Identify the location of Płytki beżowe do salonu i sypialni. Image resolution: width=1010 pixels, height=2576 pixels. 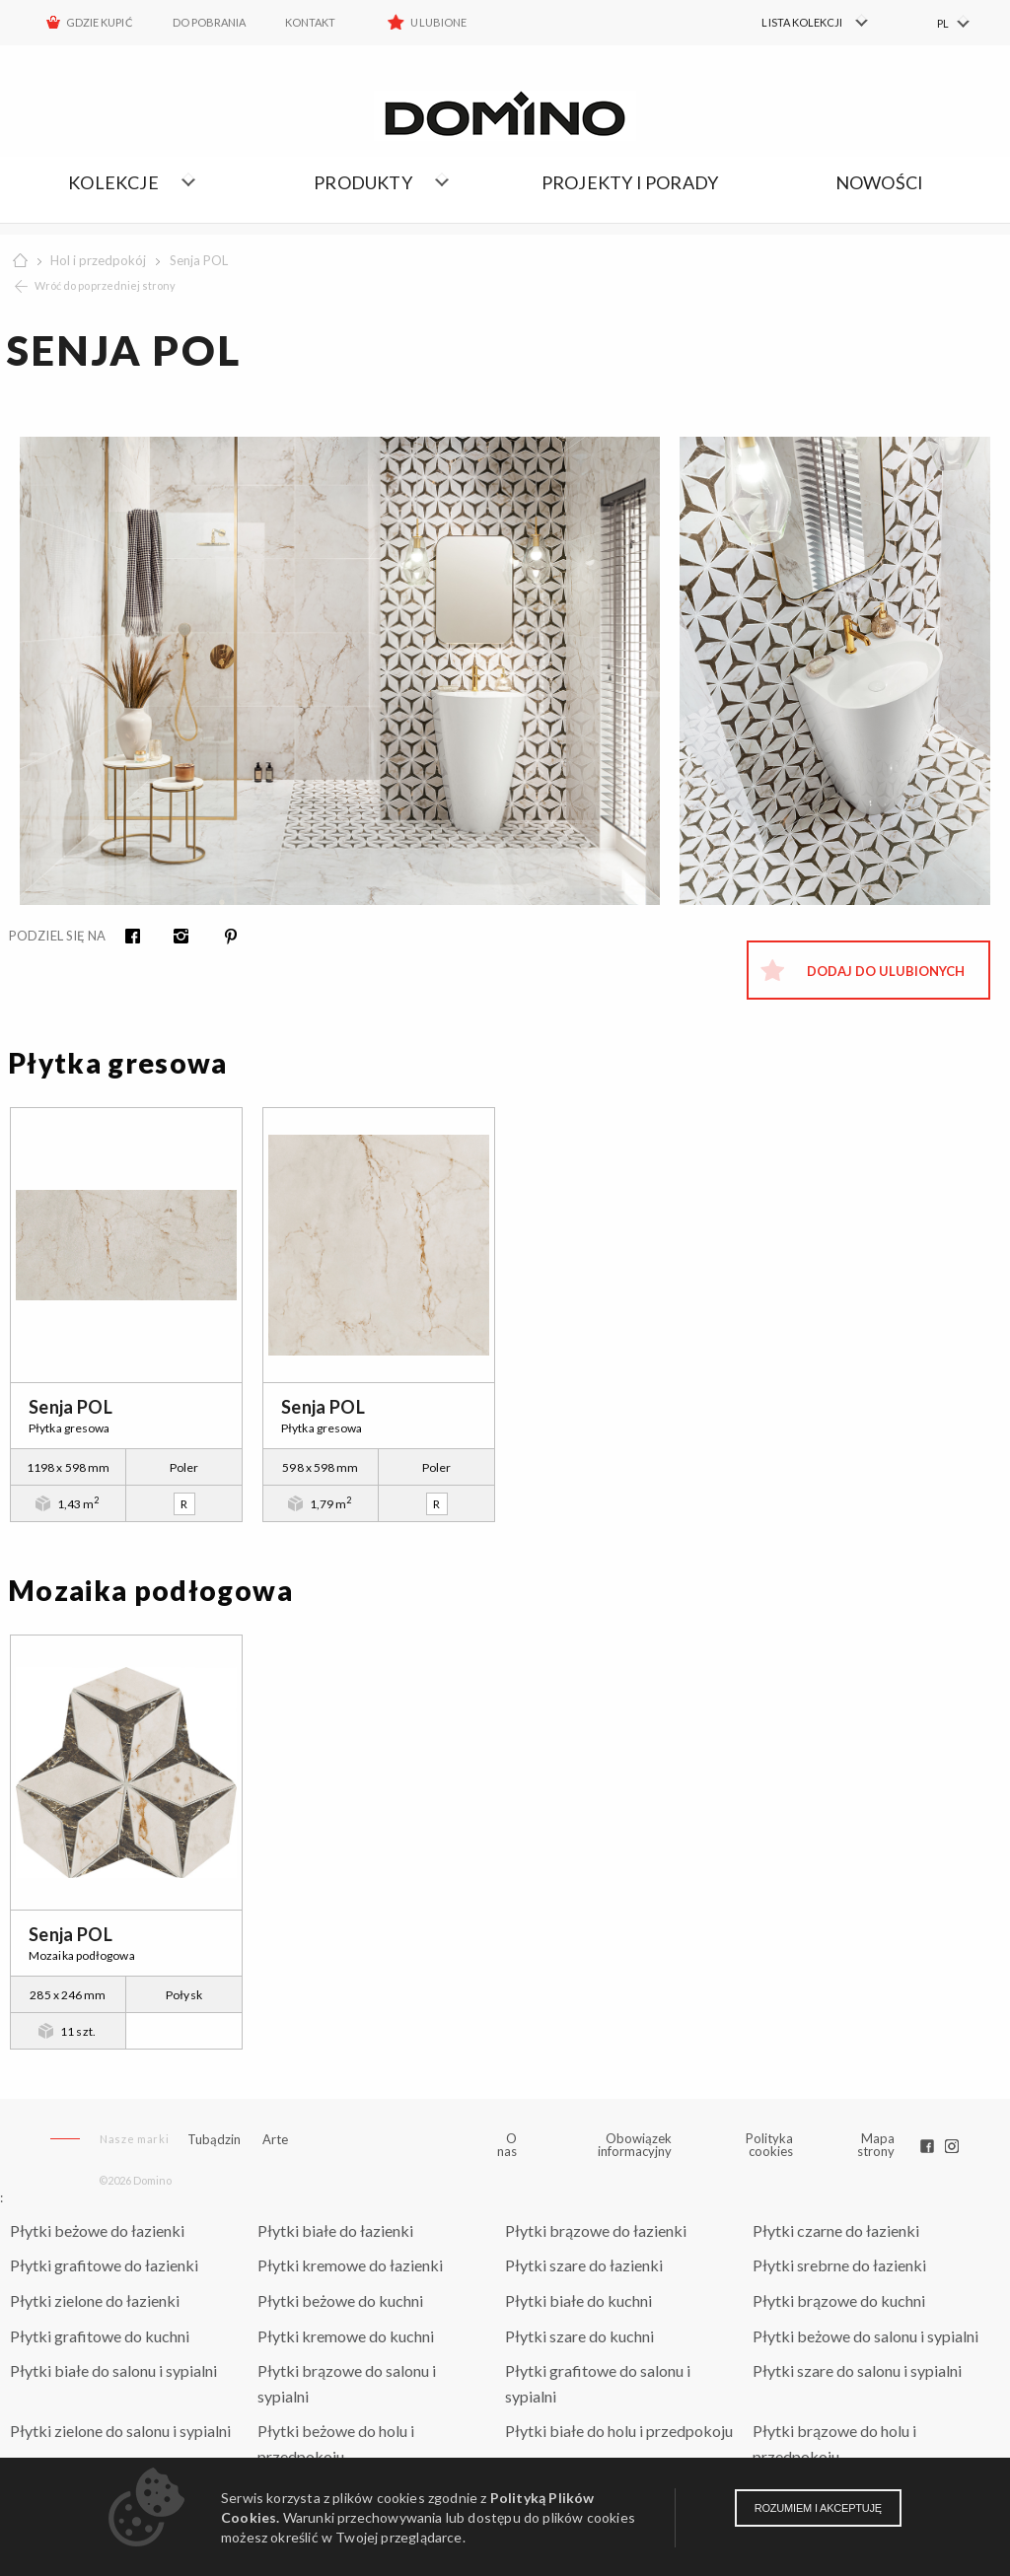
(865, 2336).